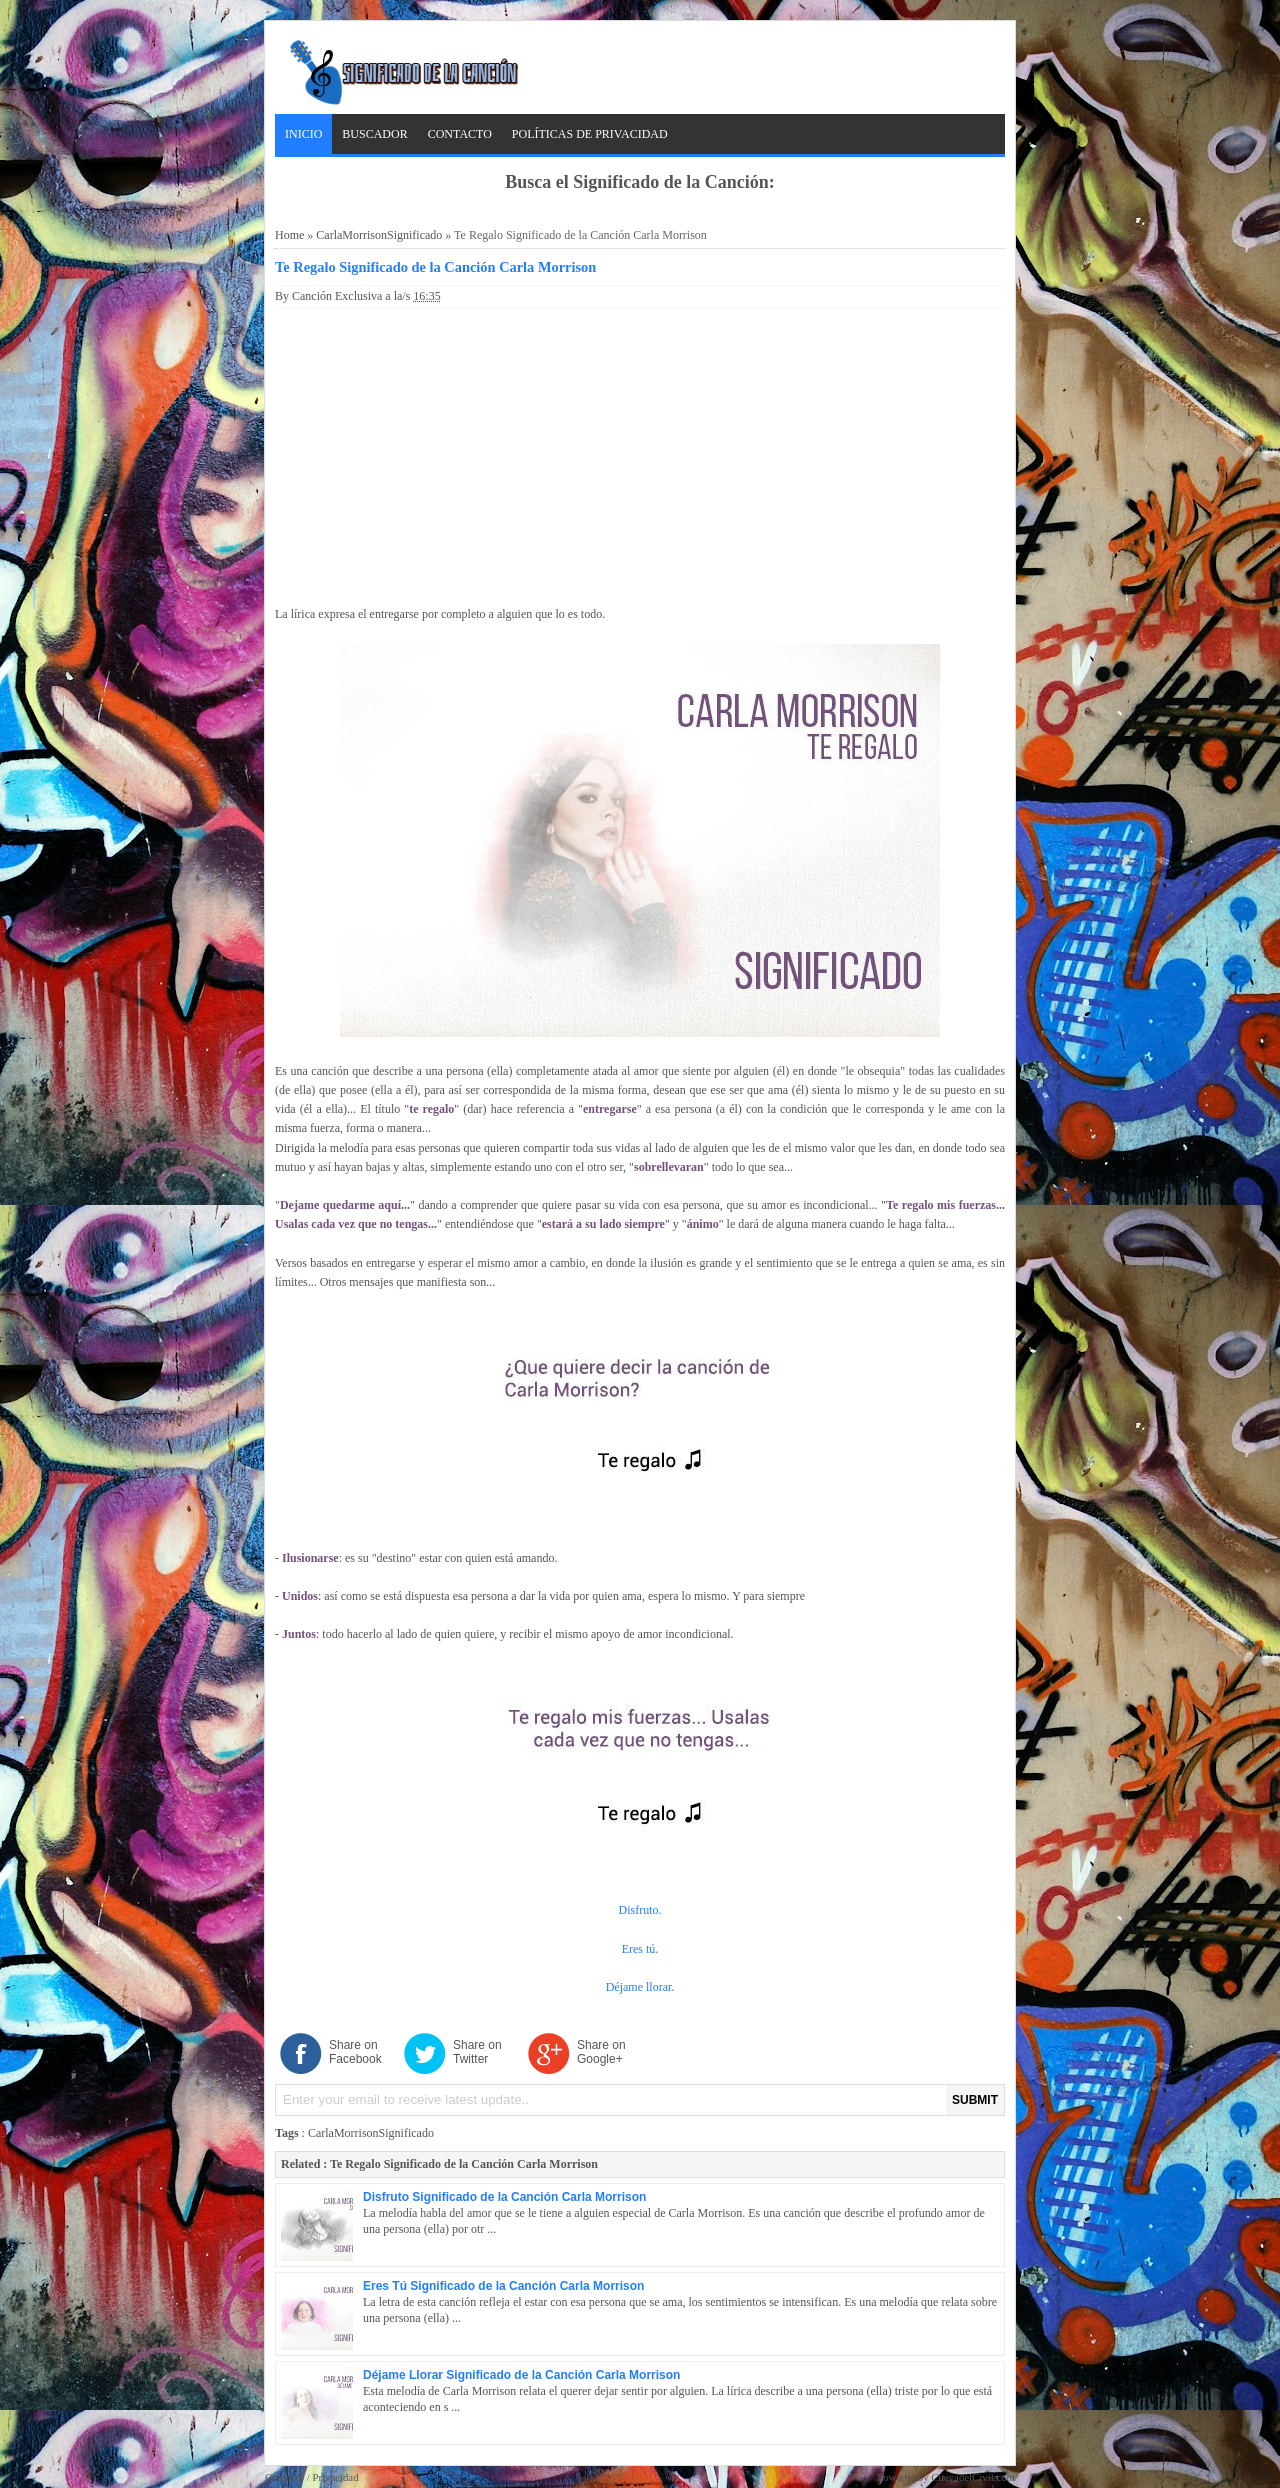  Describe the element at coordinates (355, 2052) in the screenshot. I see `Share on Facebook` at that location.